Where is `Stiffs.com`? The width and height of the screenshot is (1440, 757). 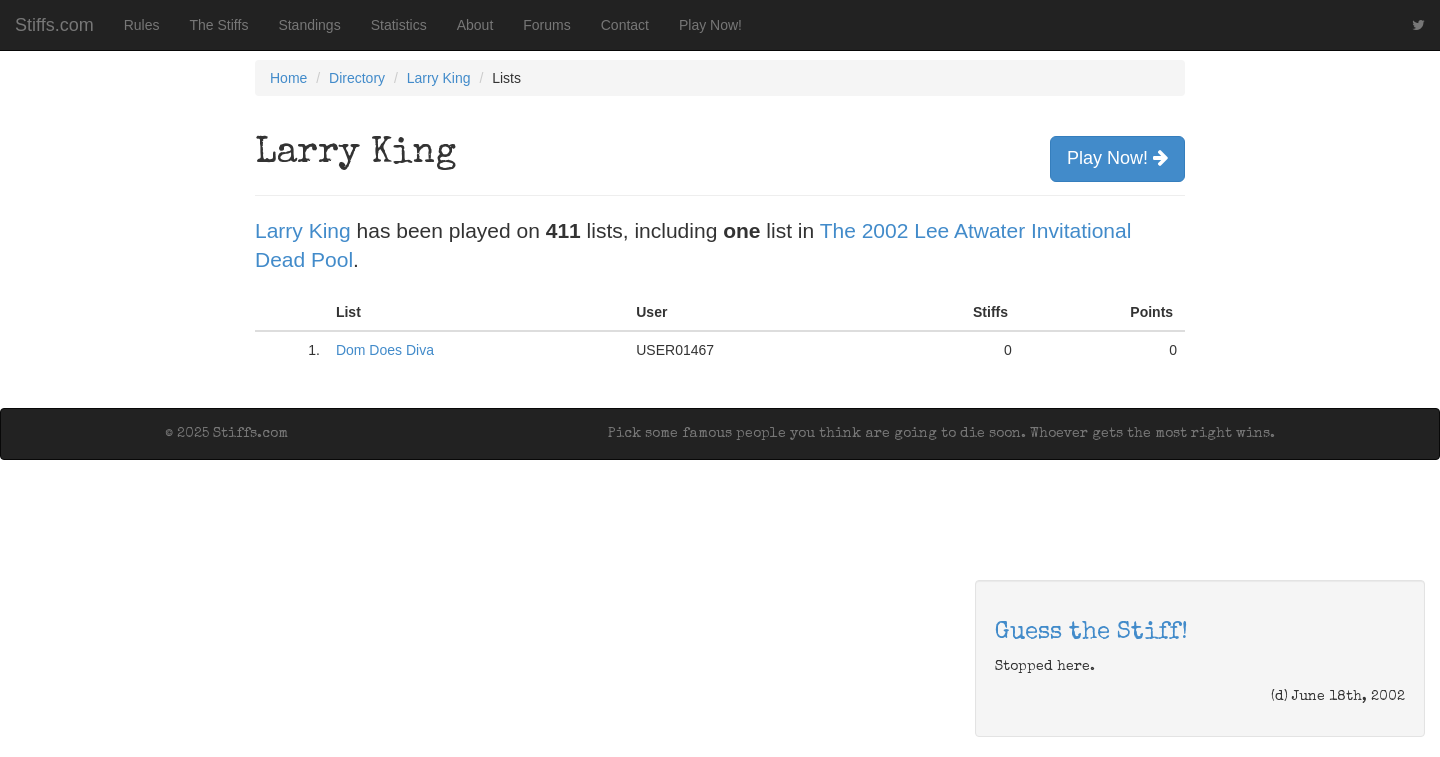
Stiffs.com is located at coordinates (54, 25).